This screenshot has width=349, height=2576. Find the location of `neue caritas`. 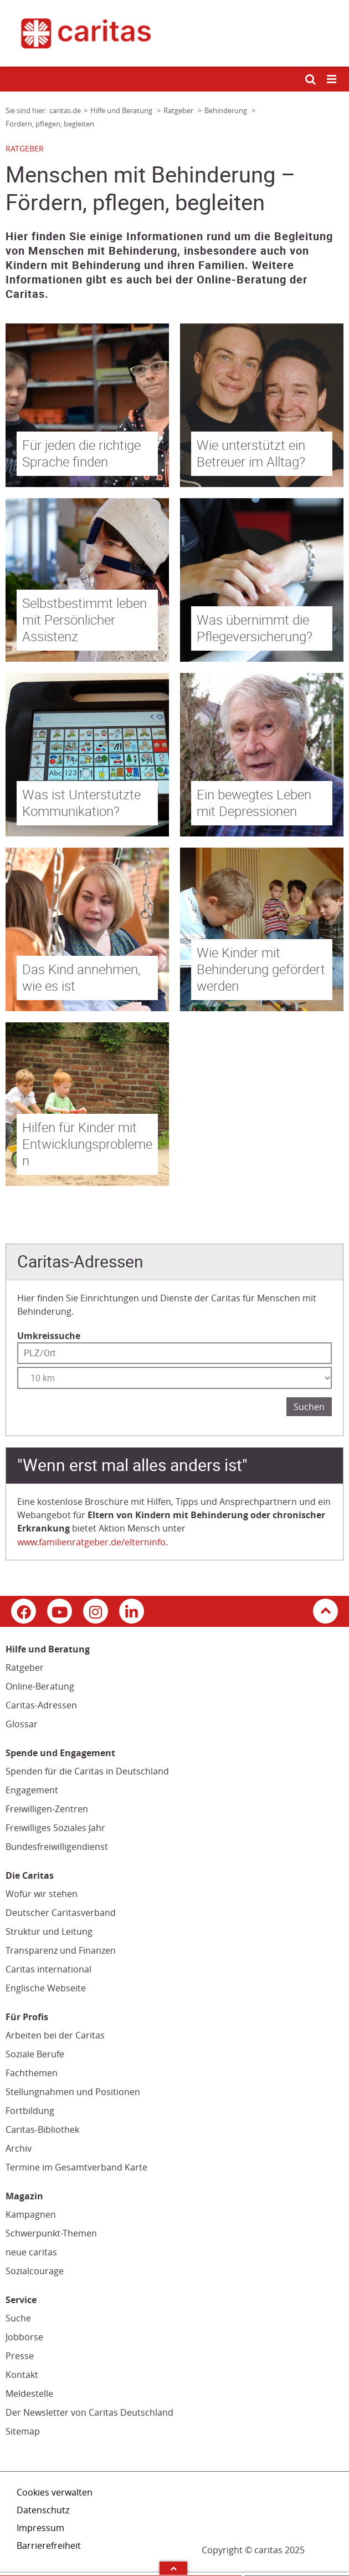

neue caritas is located at coordinates (31, 2252).